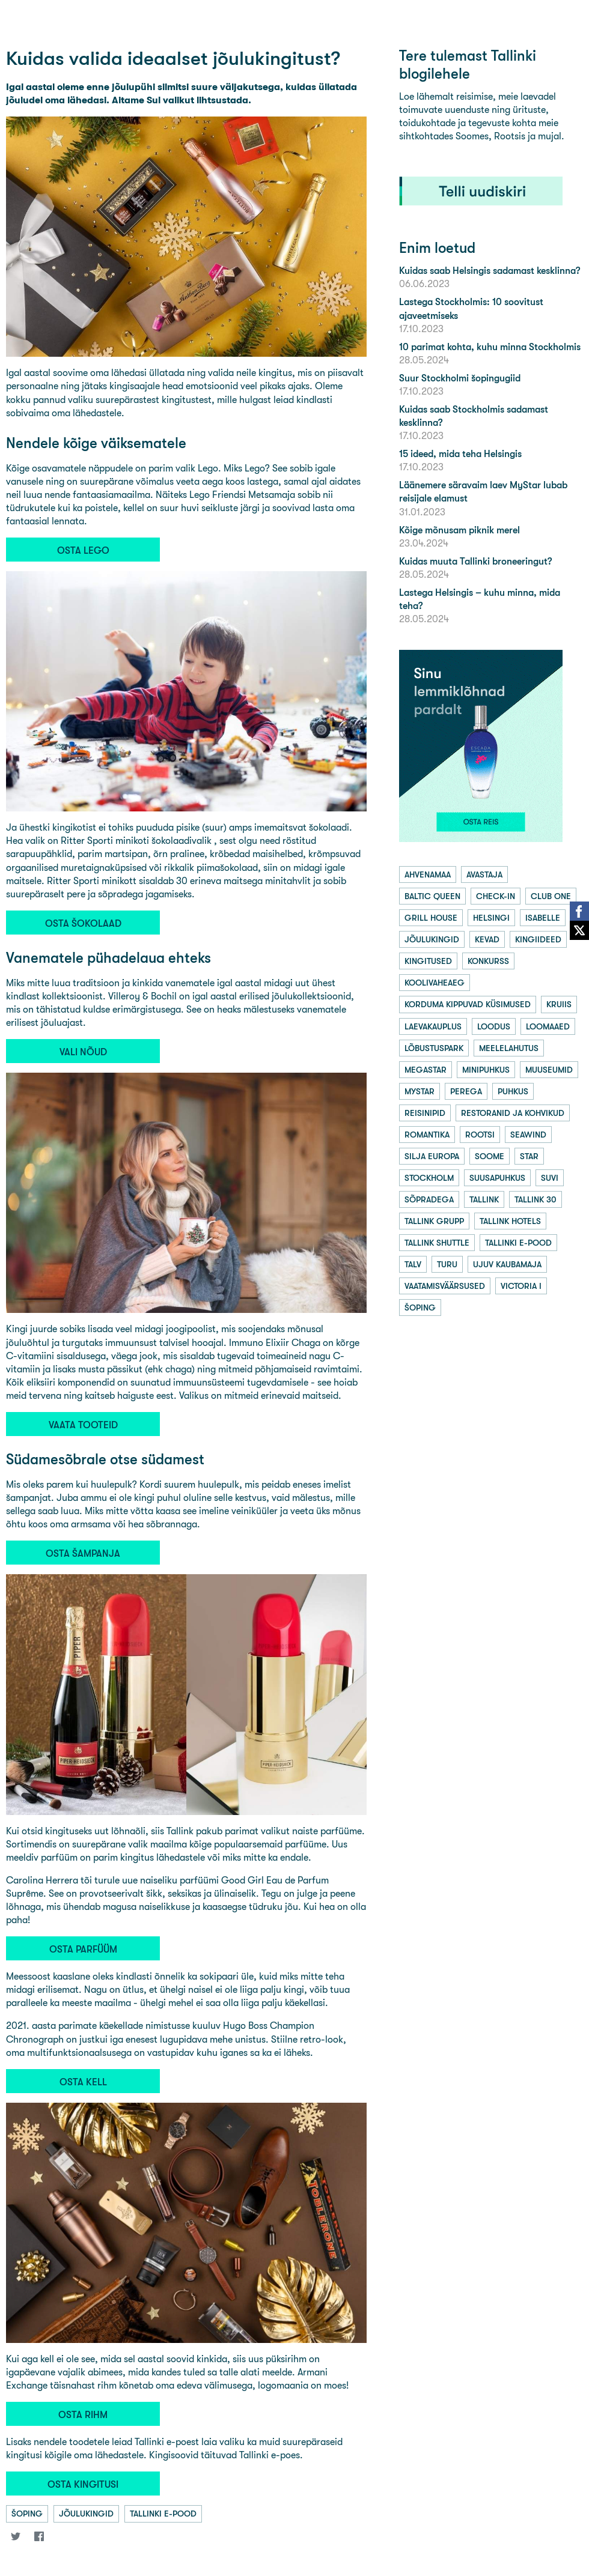  Describe the element at coordinates (549, 1069) in the screenshot. I see `muuseumid` at that location.